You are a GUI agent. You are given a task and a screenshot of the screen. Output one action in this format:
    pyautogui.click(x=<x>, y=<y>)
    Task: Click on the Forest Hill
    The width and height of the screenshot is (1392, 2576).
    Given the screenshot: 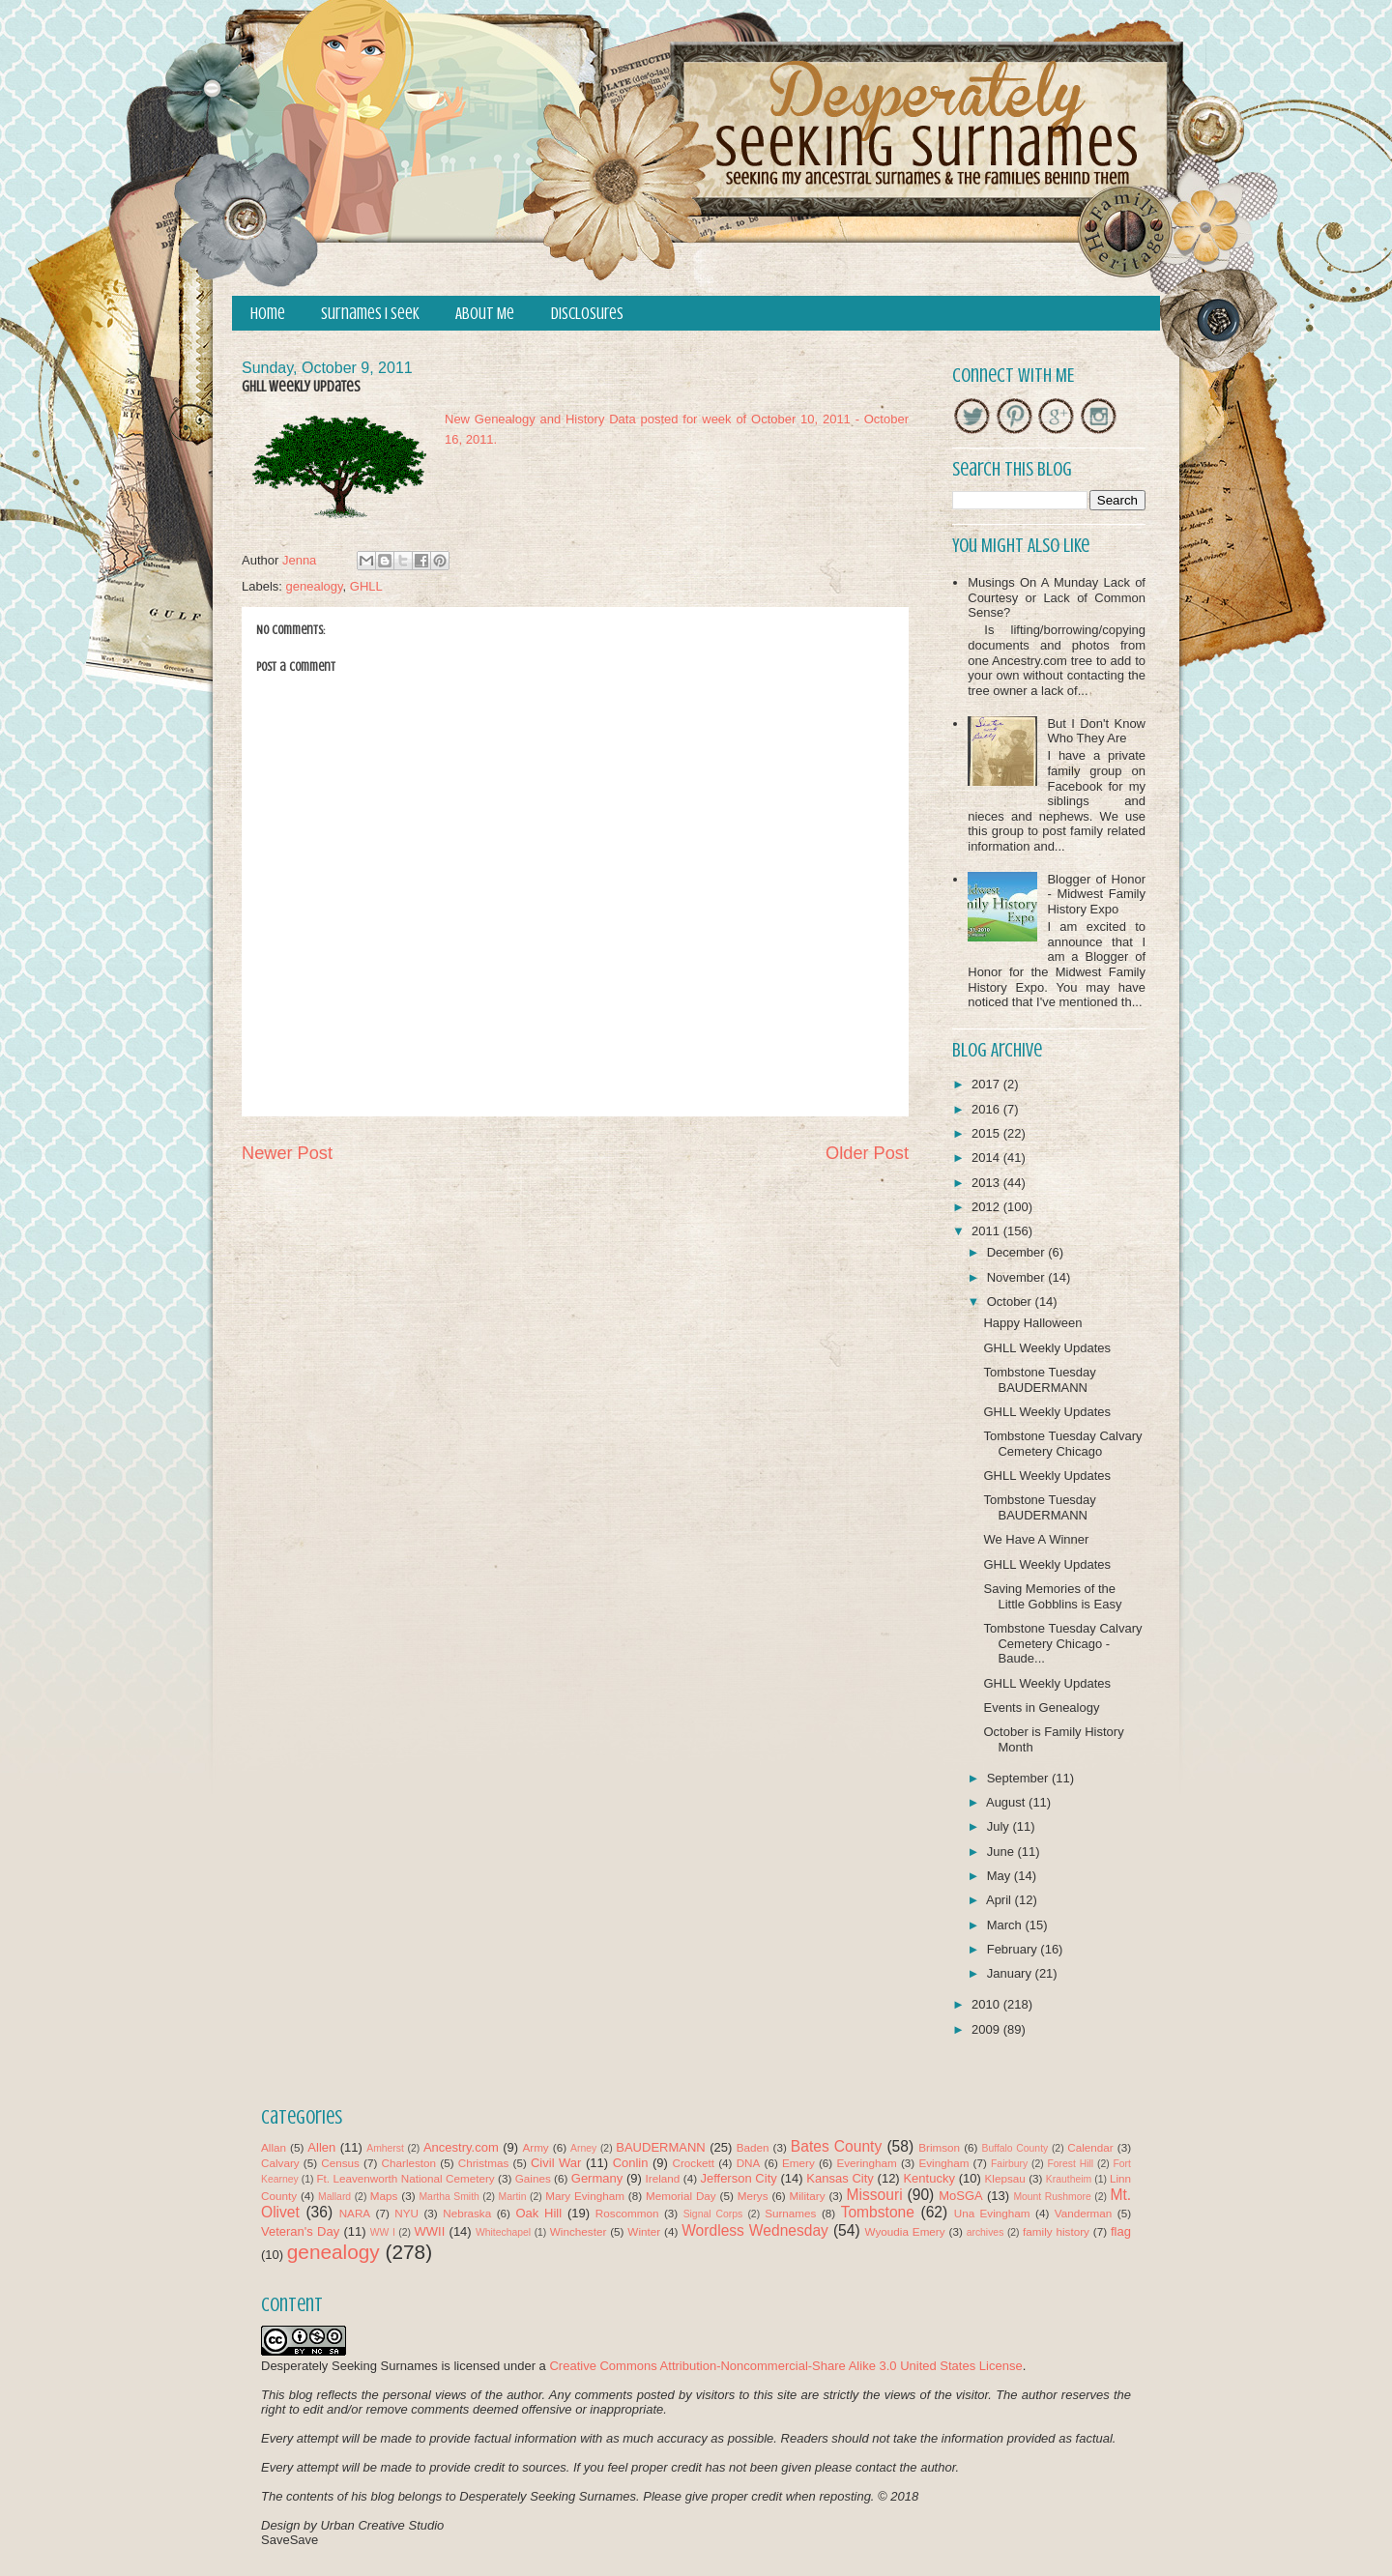 What is the action you would take?
    pyautogui.click(x=1070, y=2163)
    